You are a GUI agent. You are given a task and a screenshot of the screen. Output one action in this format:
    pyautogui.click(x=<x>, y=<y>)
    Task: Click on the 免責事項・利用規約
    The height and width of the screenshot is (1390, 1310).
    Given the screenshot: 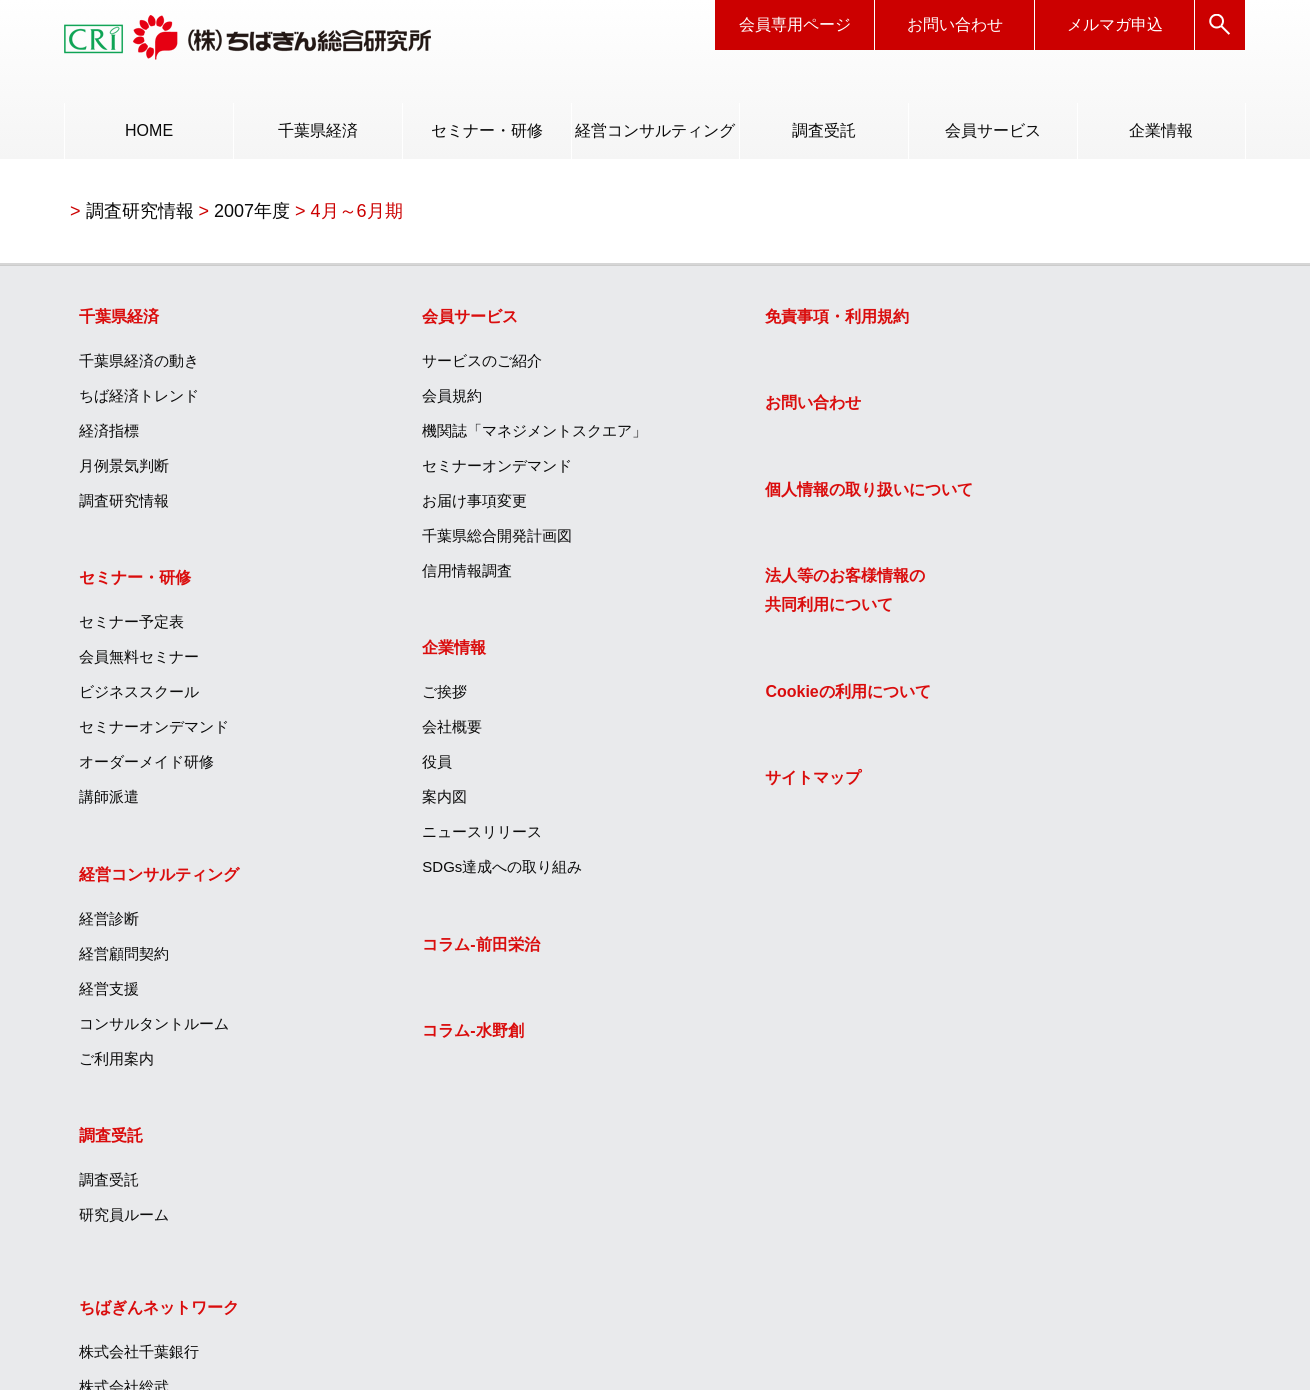 What is the action you would take?
    pyautogui.click(x=743, y=321)
    